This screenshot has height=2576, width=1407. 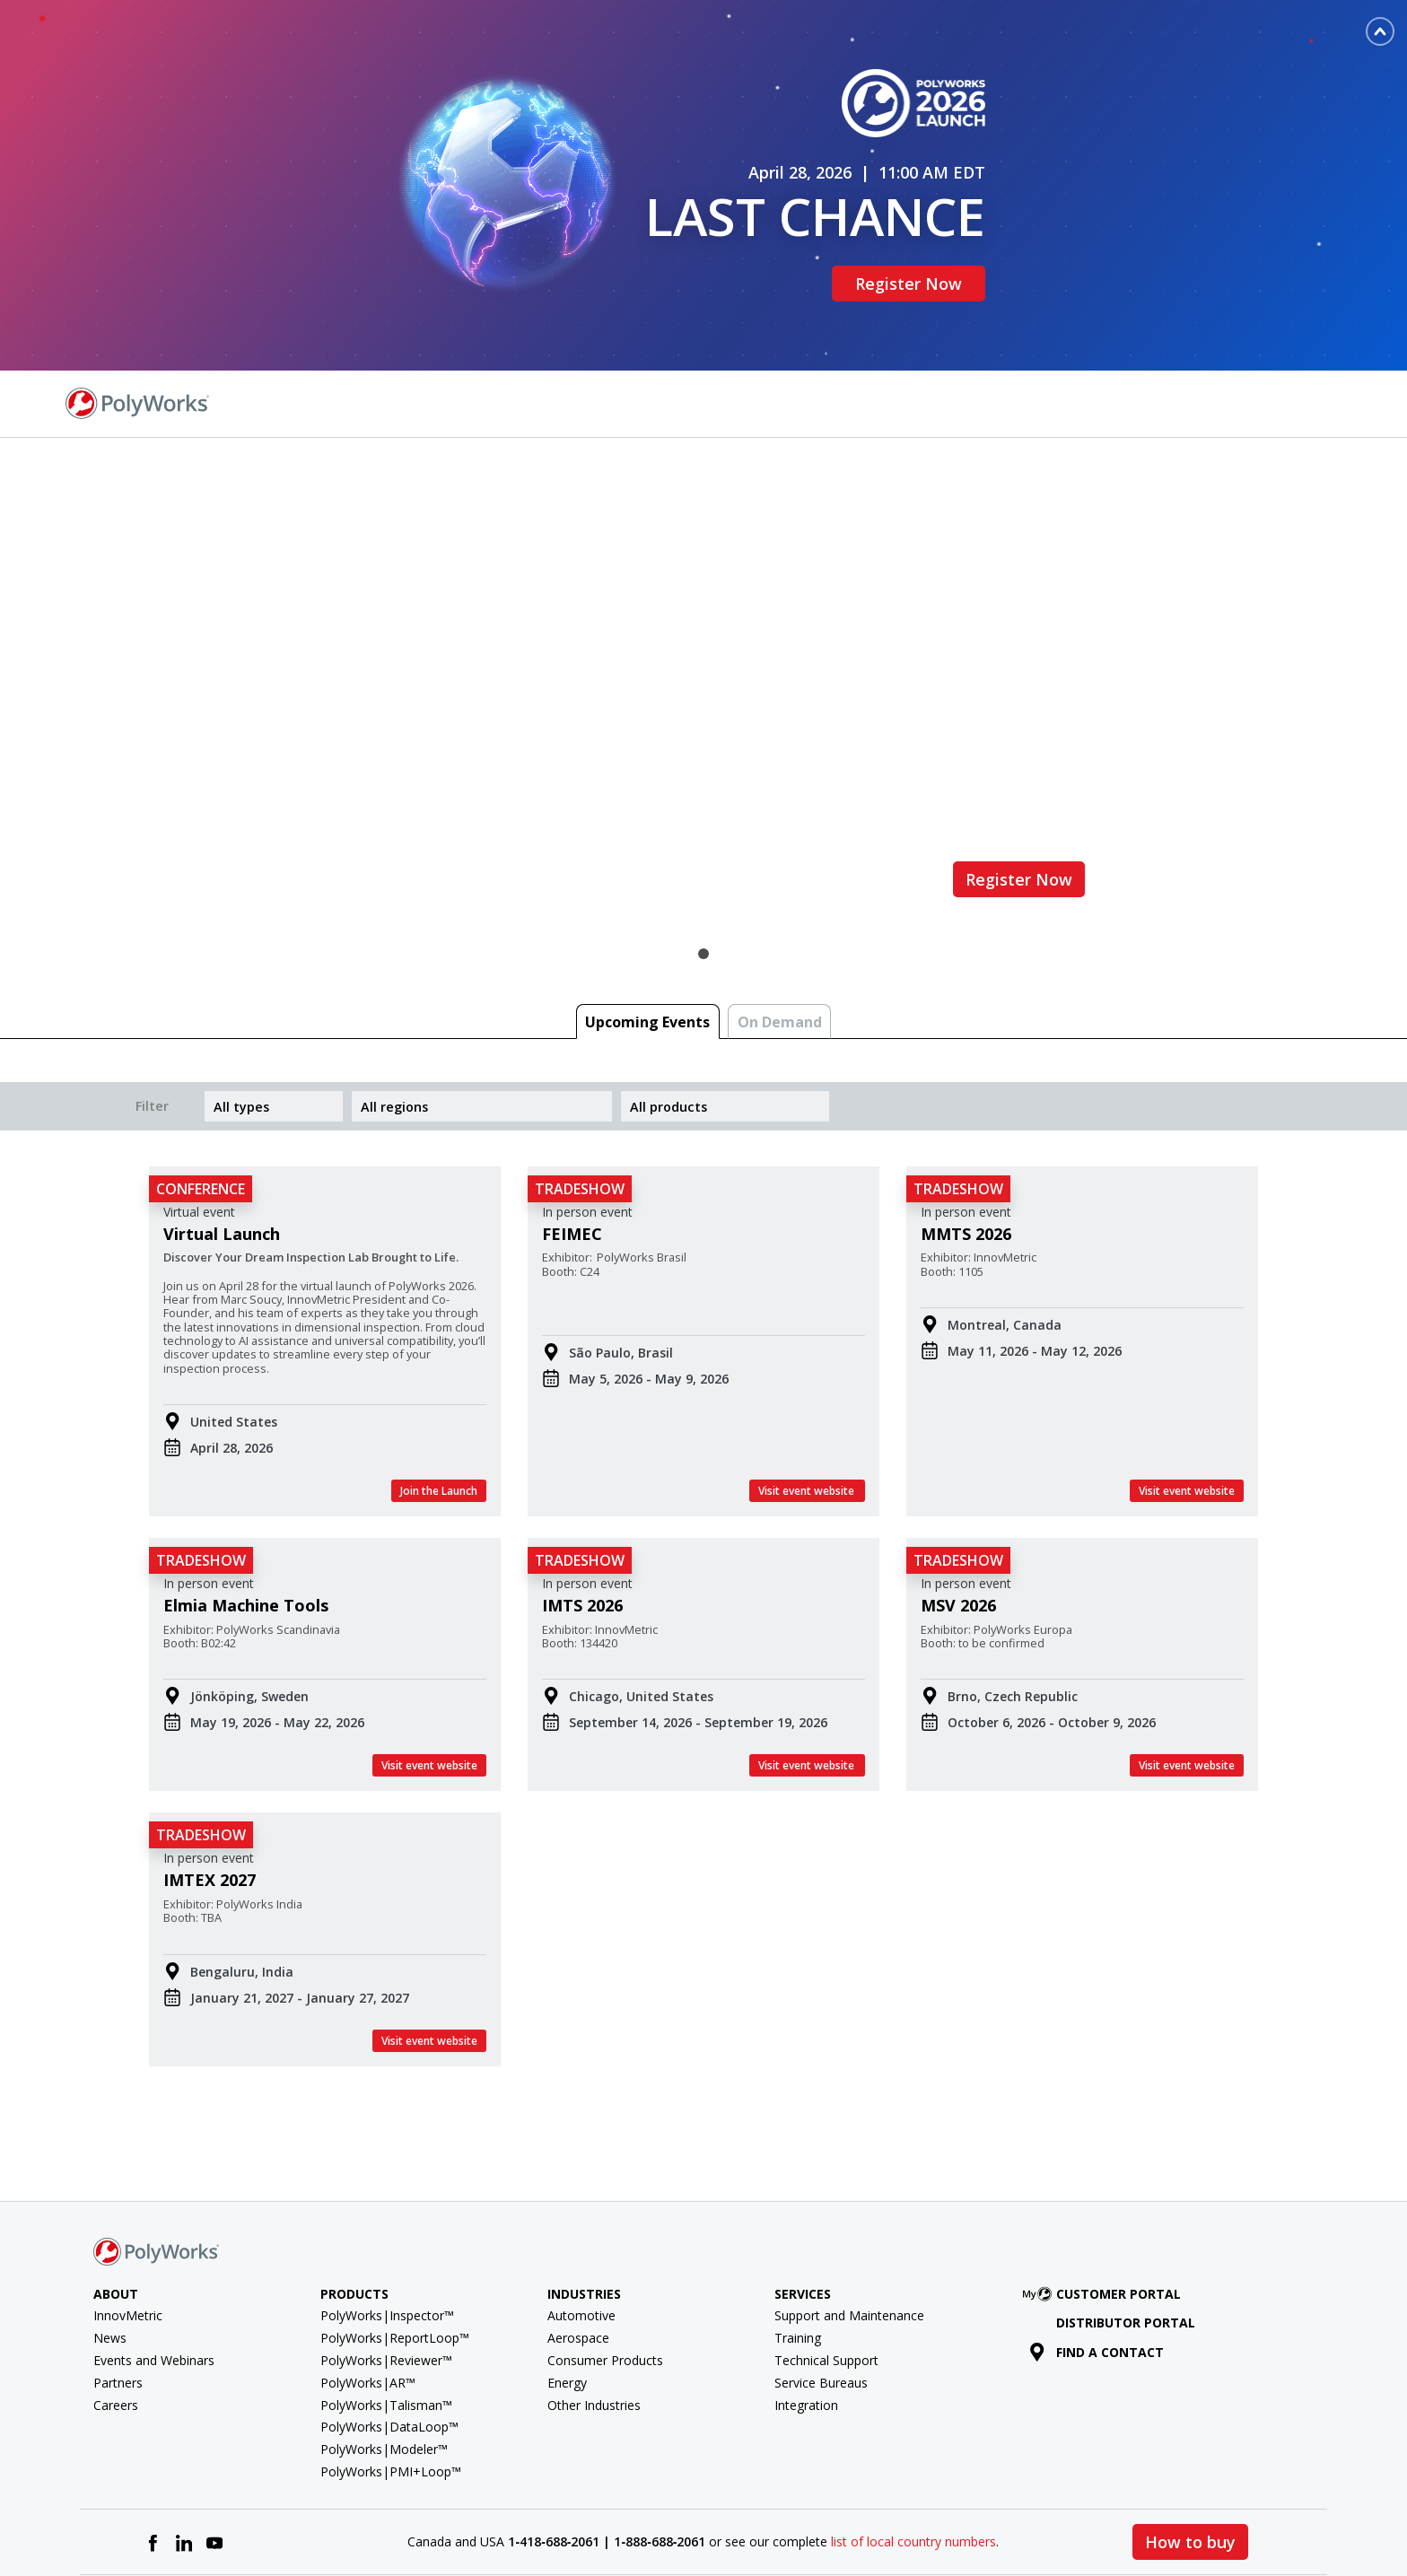 What do you see at coordinates (703, 870) in the screenshot?
I see `1 [tab]` at bounding box center [703, 870].